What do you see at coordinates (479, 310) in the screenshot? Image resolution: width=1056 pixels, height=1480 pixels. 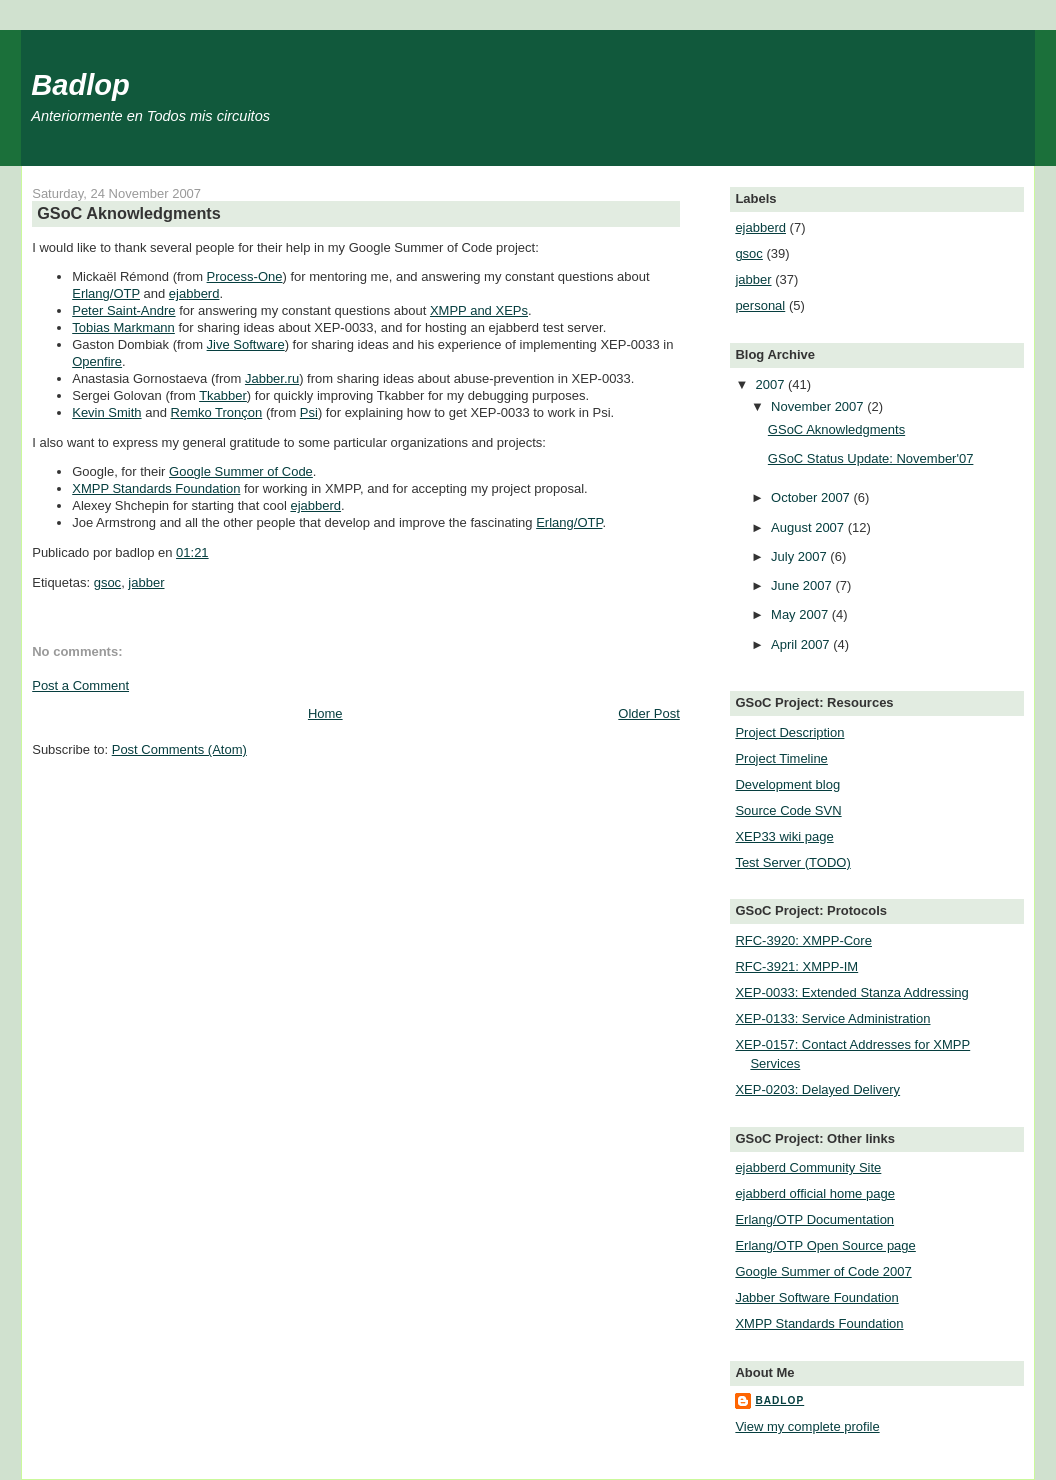 I see `XMPP and XEPs` at bounding box center [479, 310].